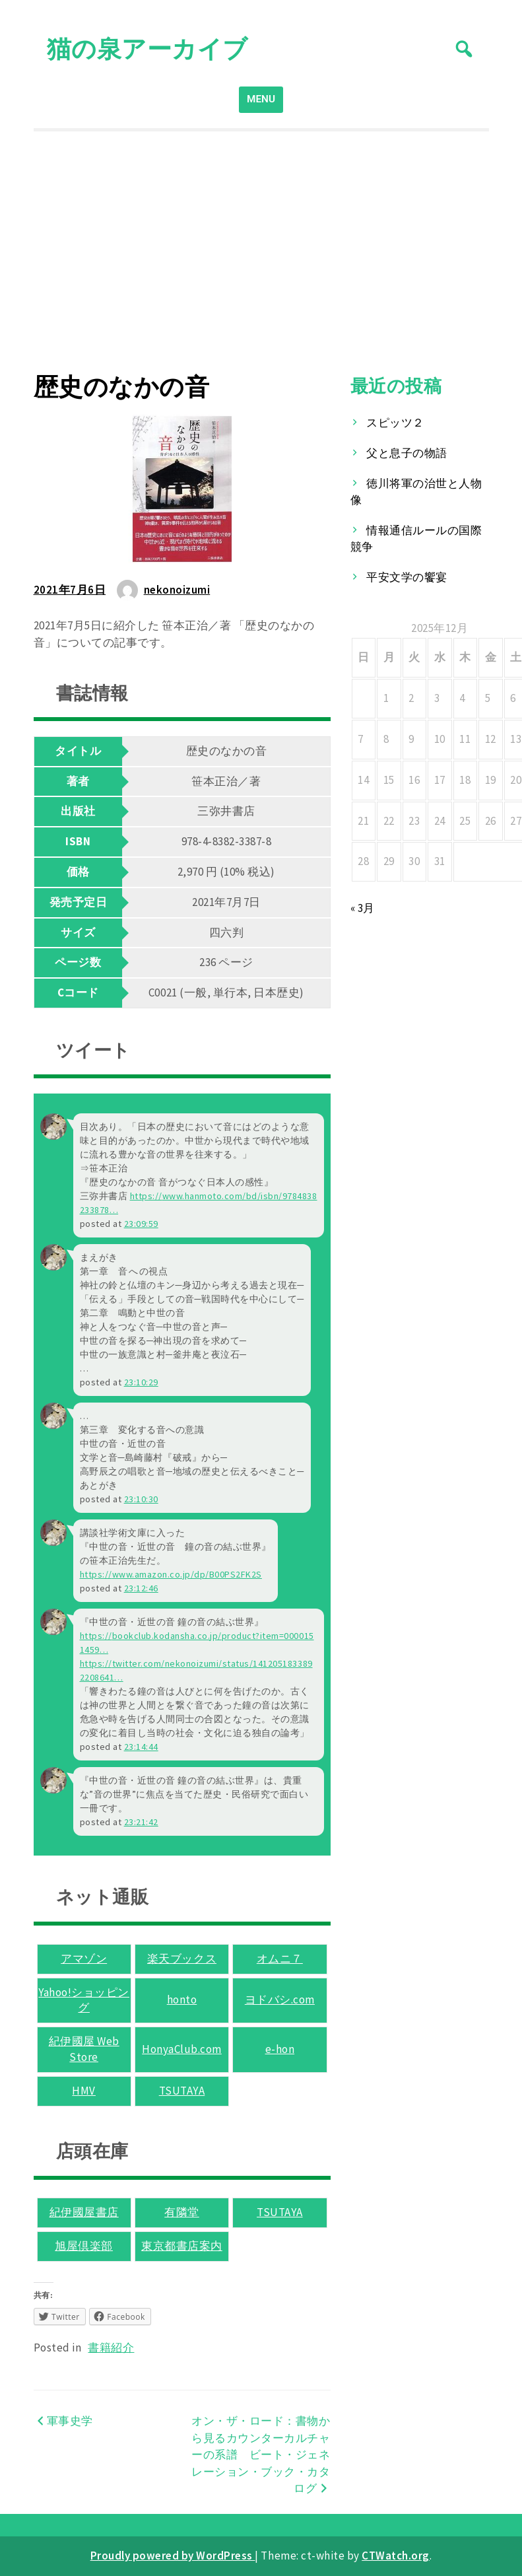 This screenshot has width=522, height=2576. Describe the element at coordinates (181, 2246) in the screenshot. I see `東京都書店案内` at that location.